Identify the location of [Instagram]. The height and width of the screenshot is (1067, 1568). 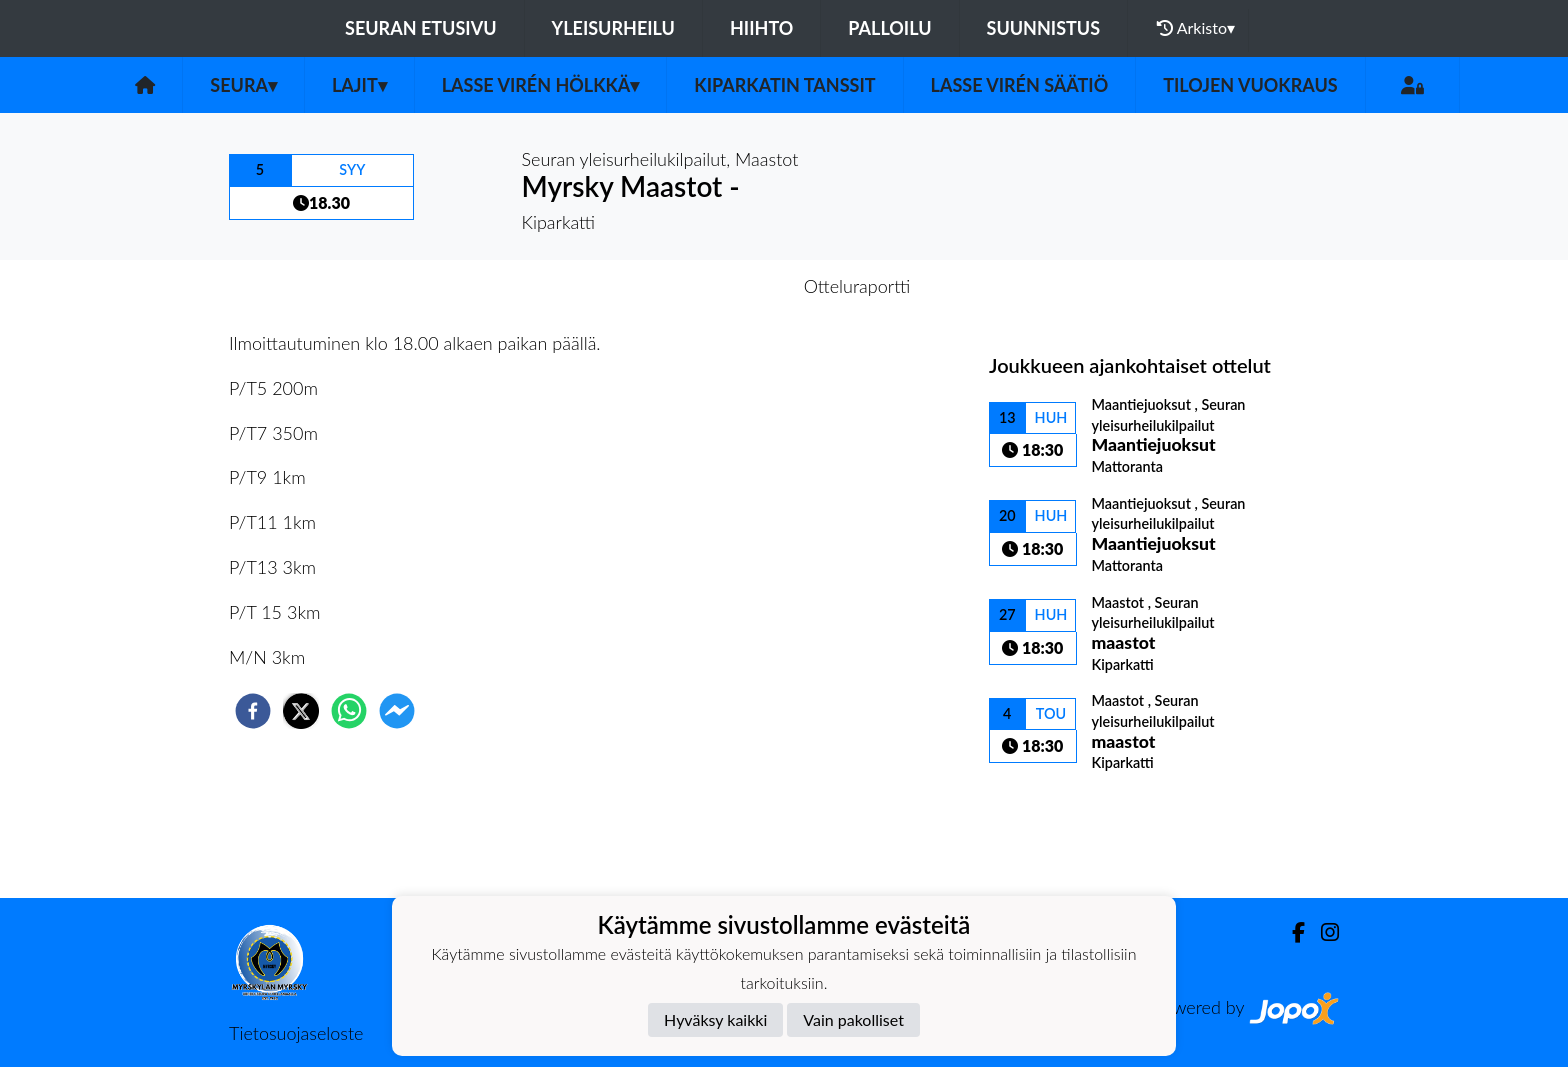
(1322, 932).